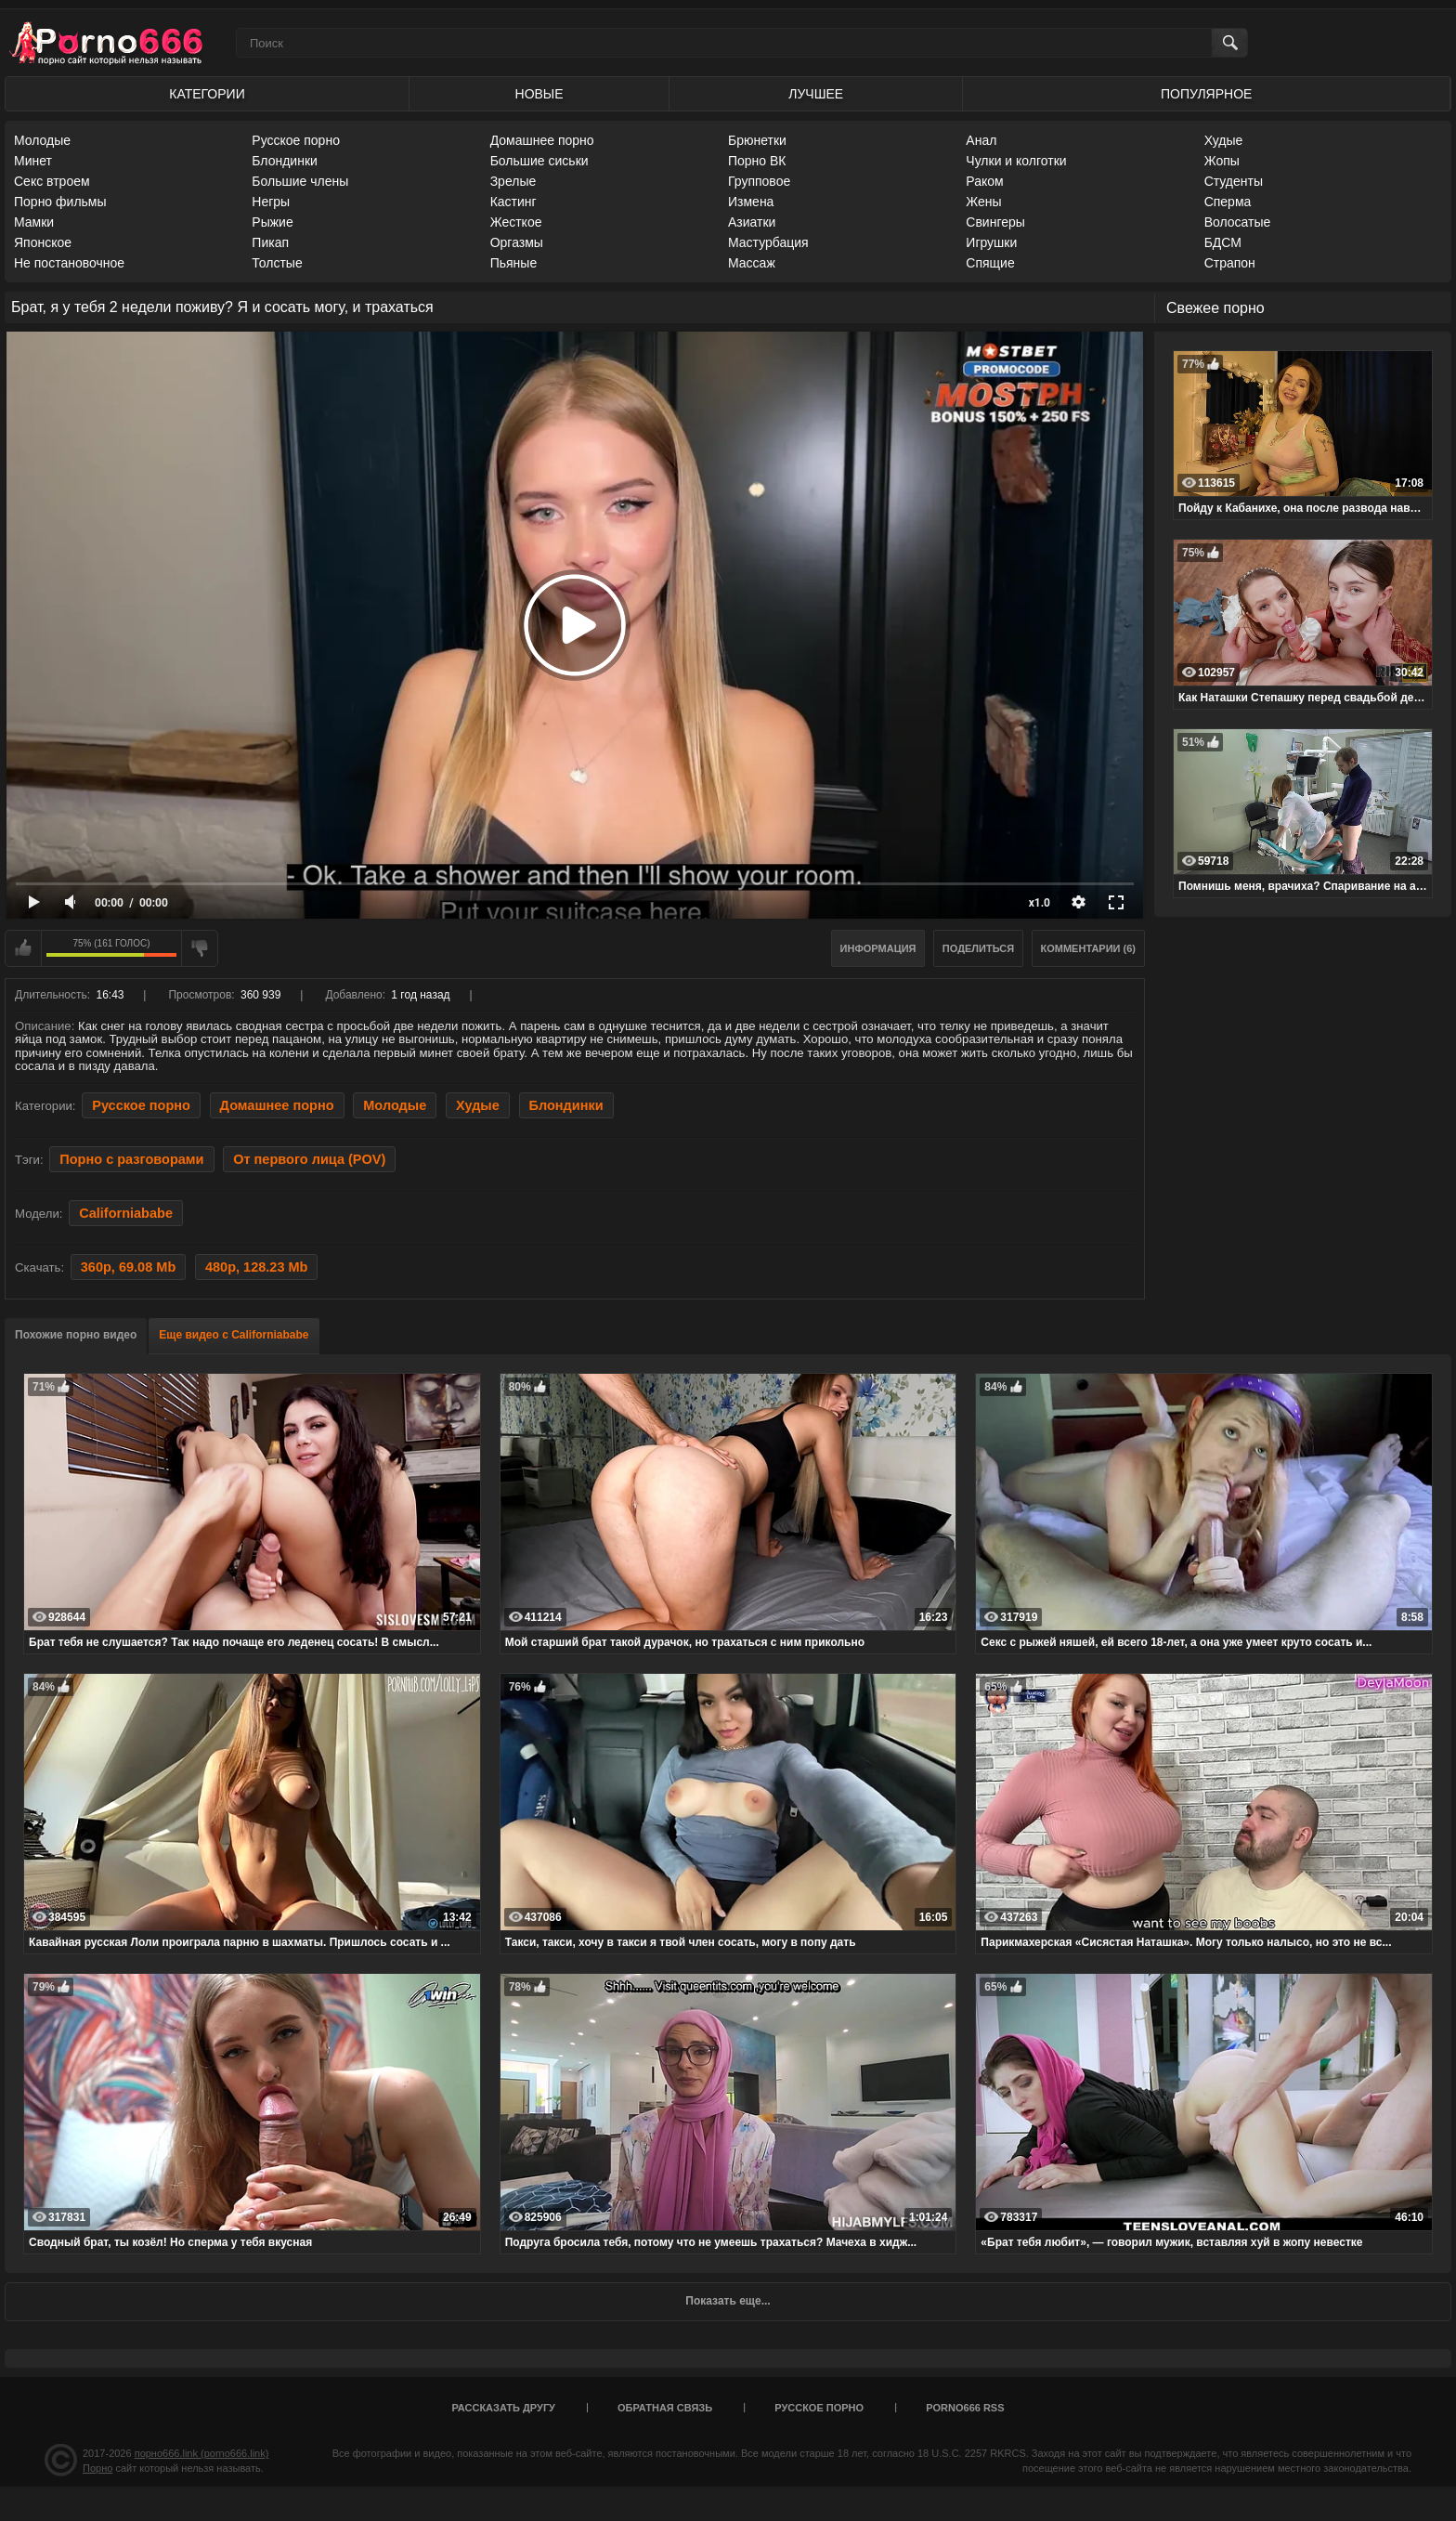 This screenshot has width=1456, height=2521. I want to click on Минет, so click(33, 160).